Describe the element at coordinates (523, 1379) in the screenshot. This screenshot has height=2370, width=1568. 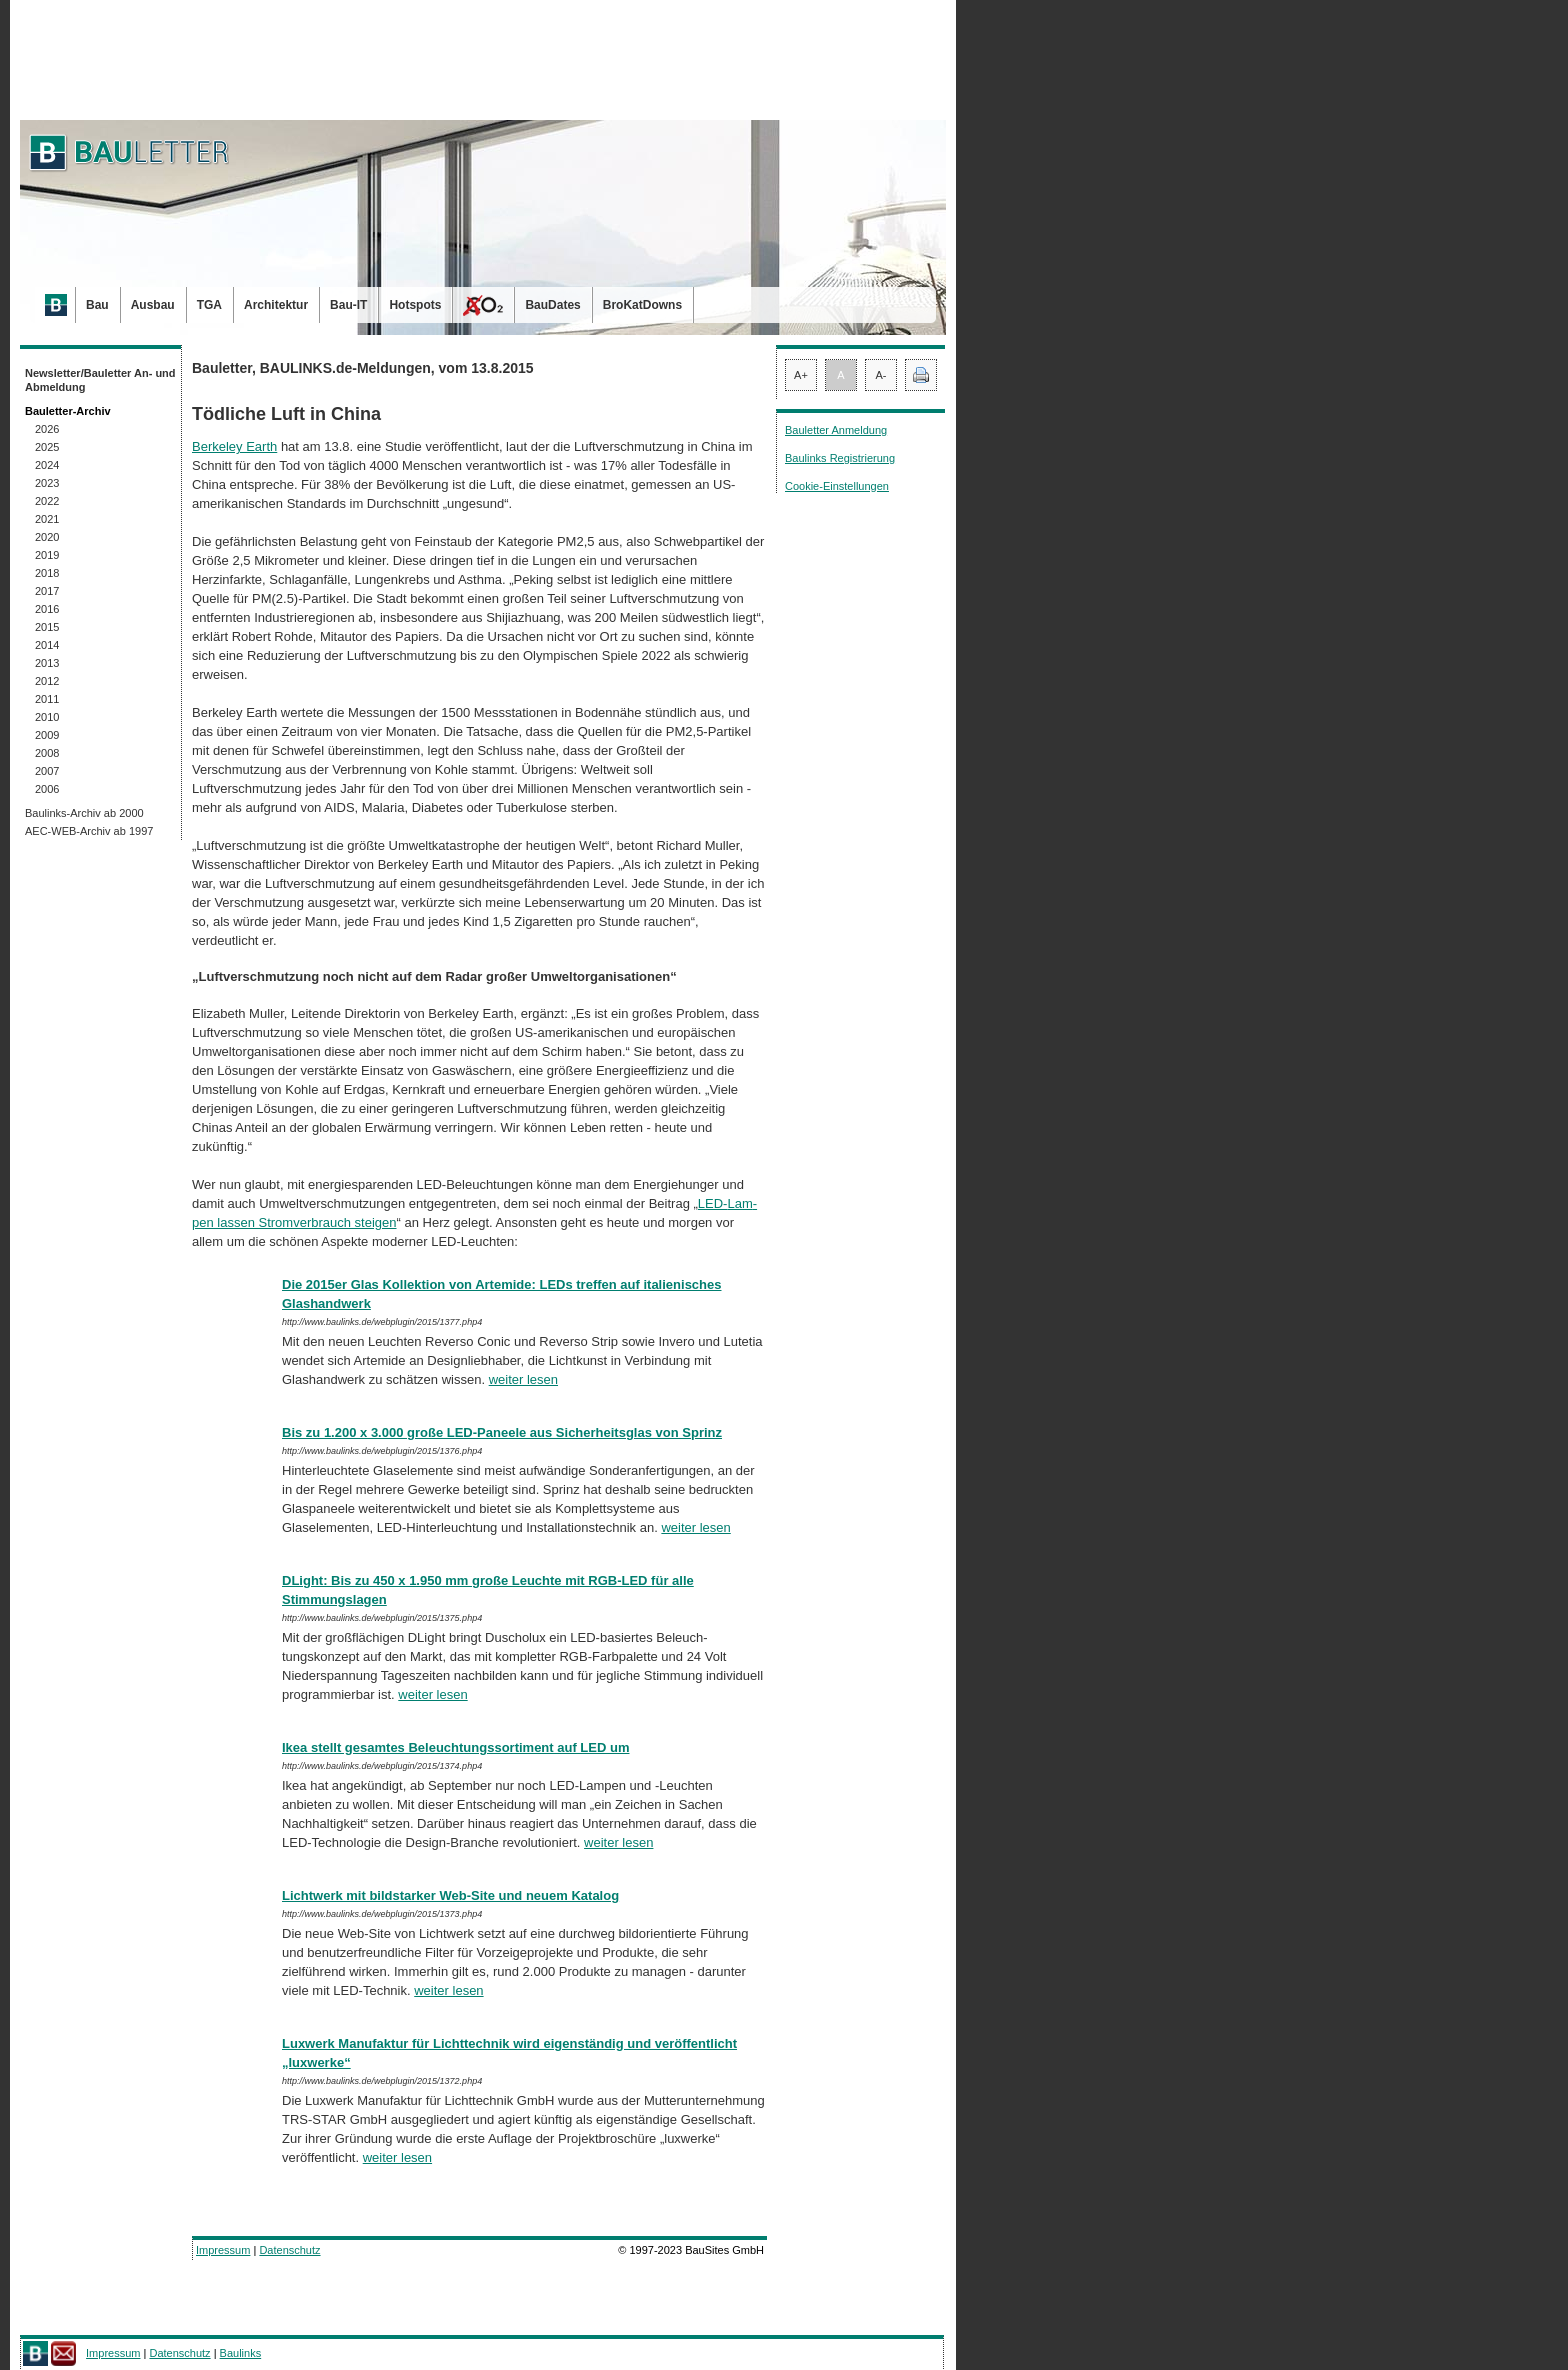
I see `weiter lesen` at that location.